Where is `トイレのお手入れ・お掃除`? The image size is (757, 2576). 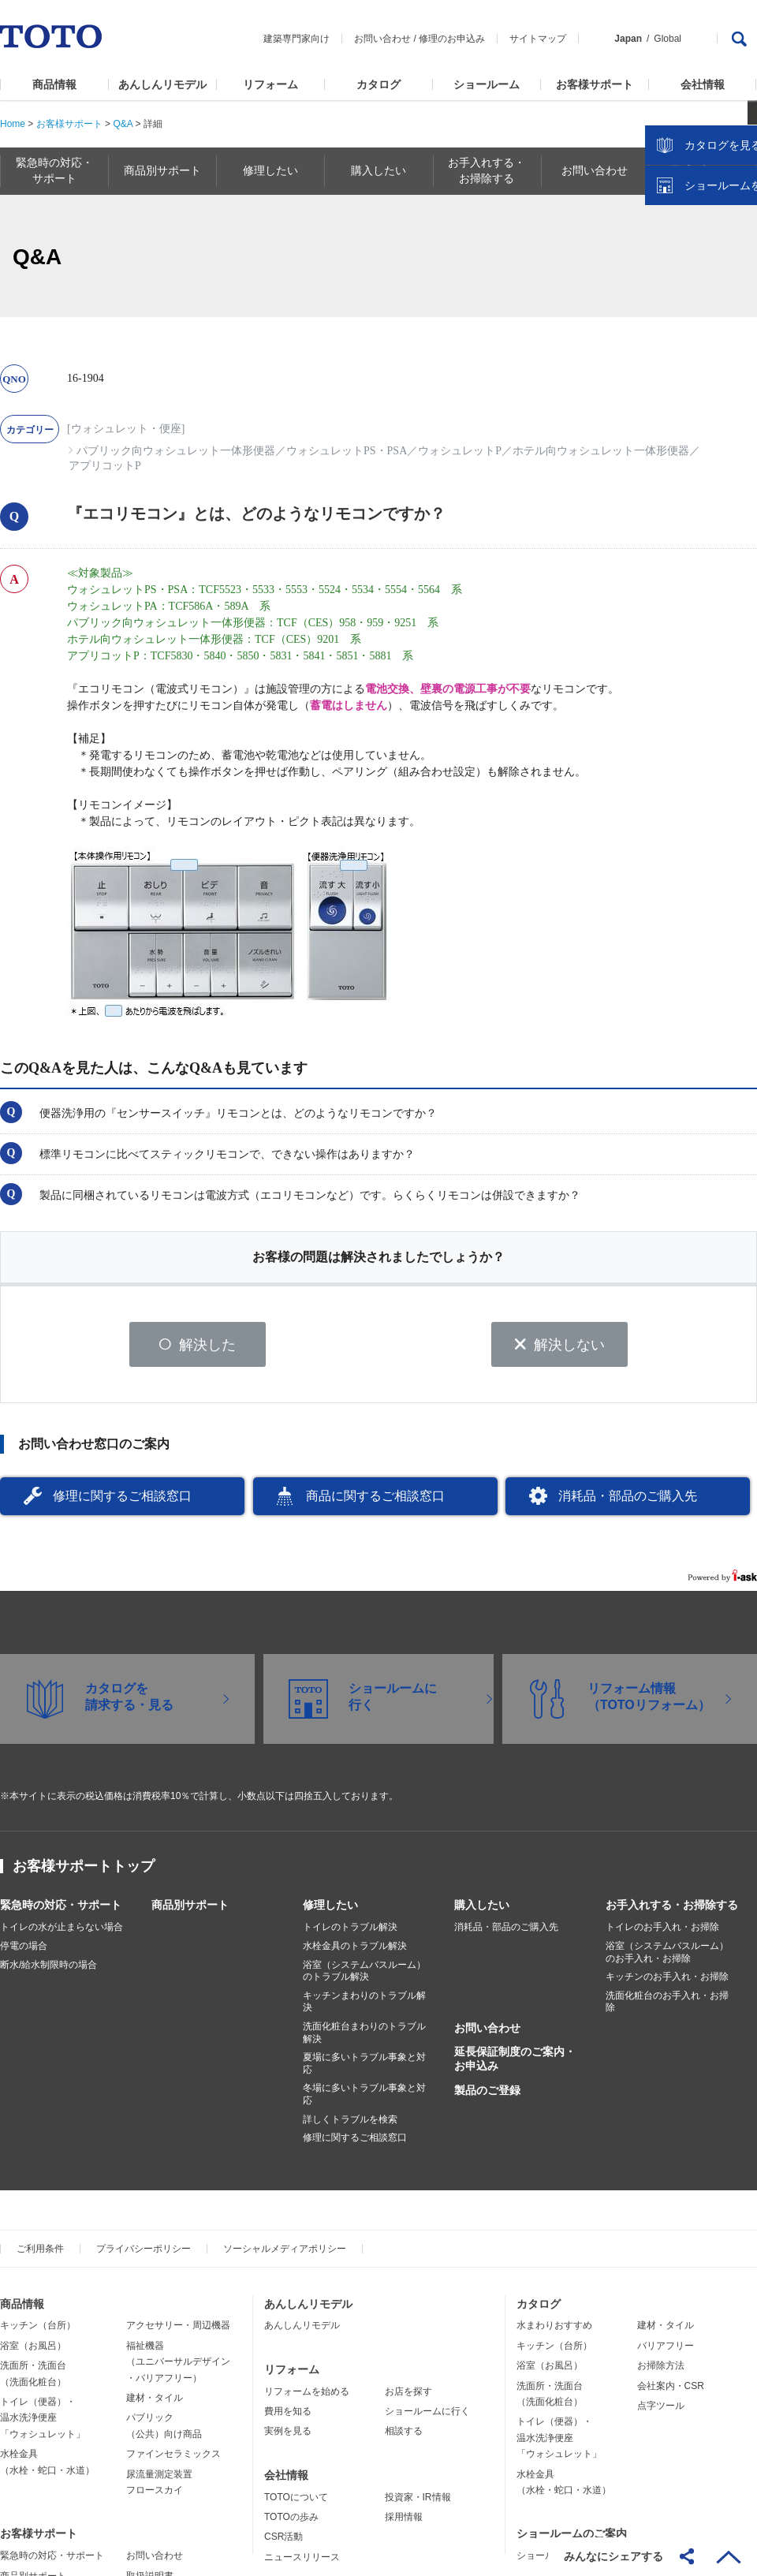
トイレのお手入れ・お掃除 is located at coordinates (662, 1932).